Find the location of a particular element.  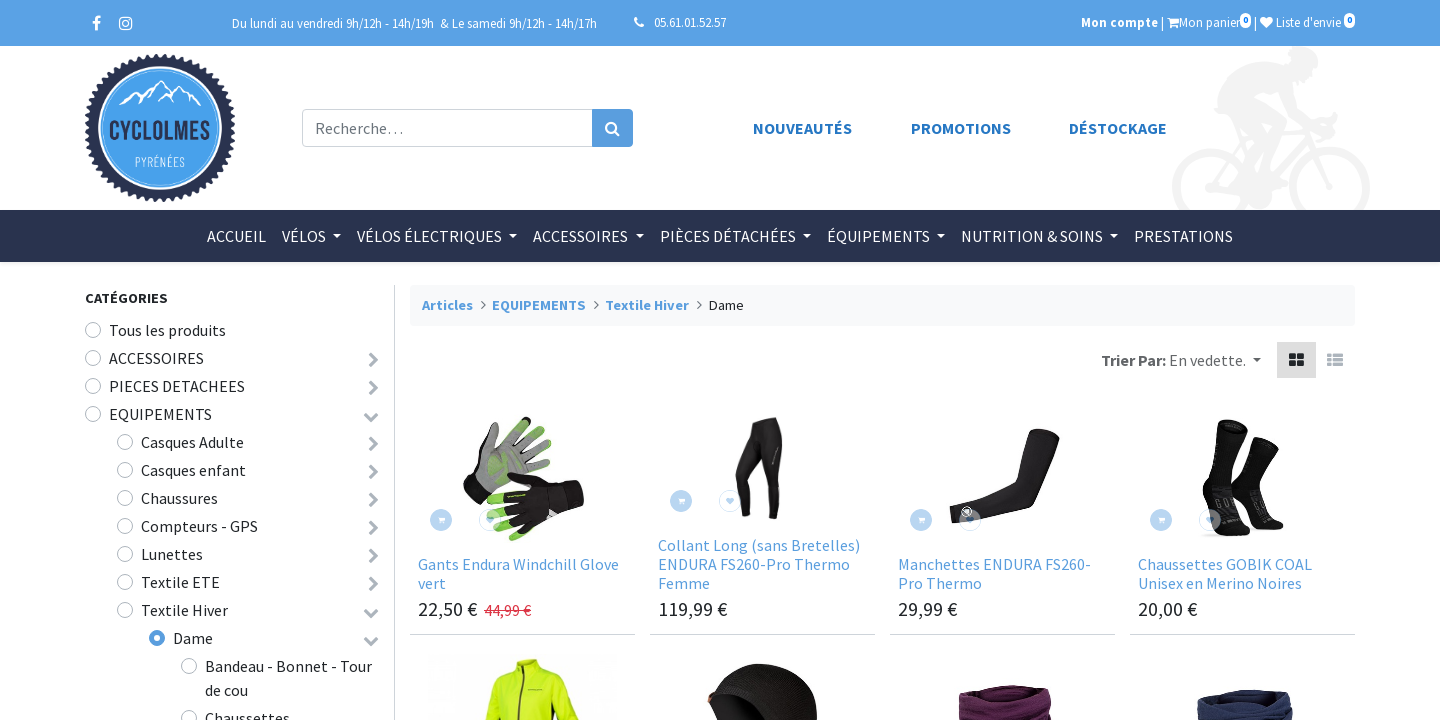

Casques Adulte is located at coordinates (192, 442).